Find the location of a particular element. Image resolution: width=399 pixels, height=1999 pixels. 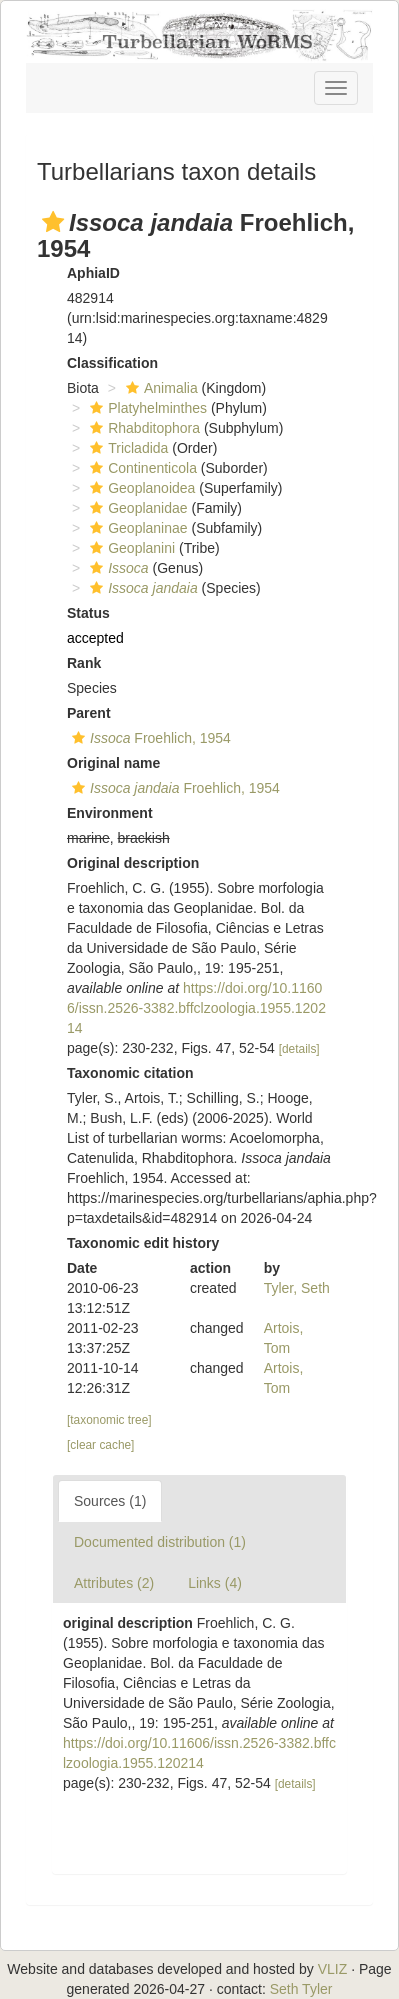

https://doi.org/10.11606/issn.2526-3382.bffclzoologia.1955.120214 is located at coordinates (196, 1008).